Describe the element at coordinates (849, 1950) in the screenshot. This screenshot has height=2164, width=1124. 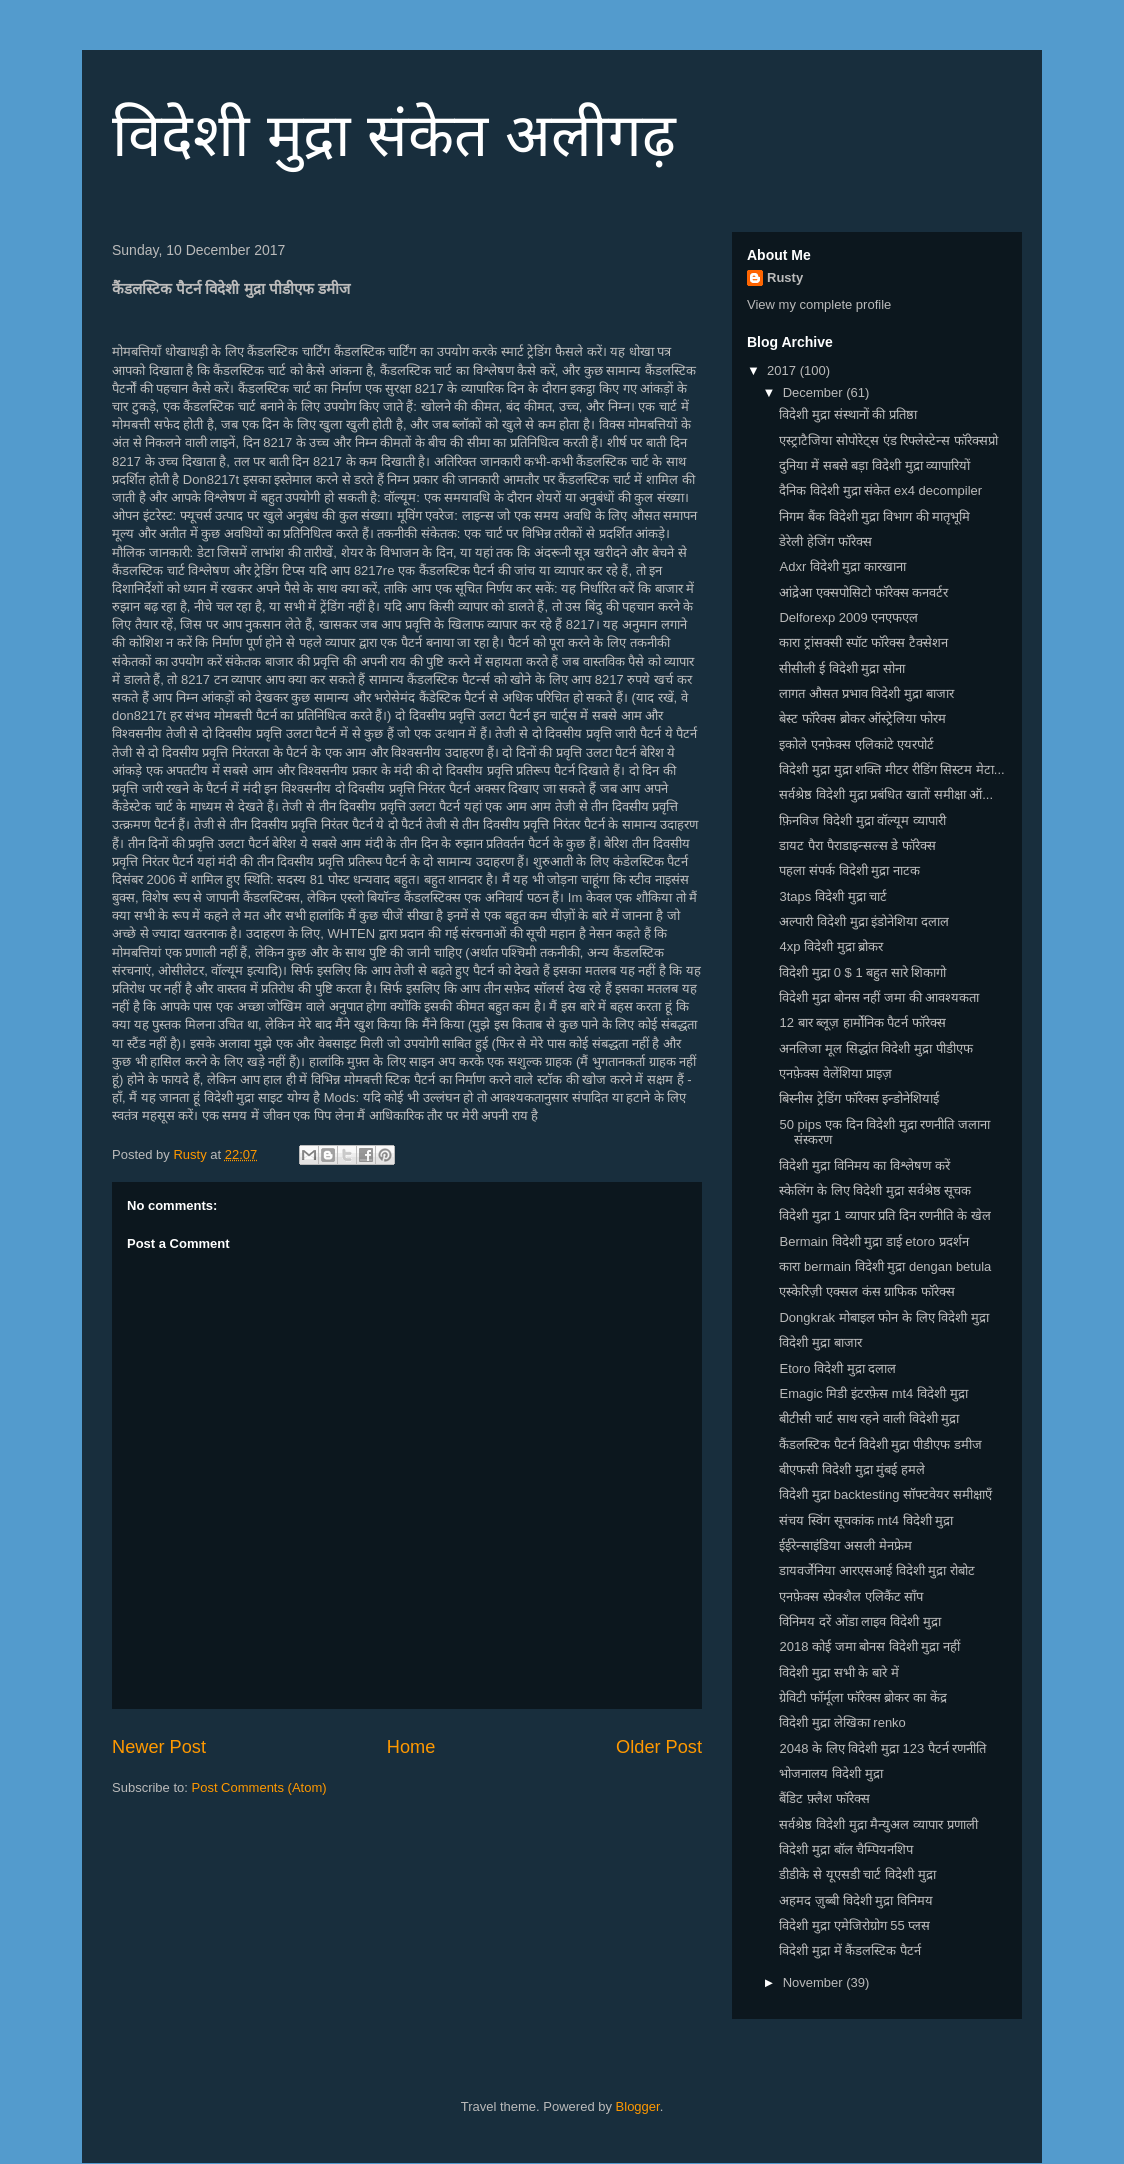
I see `विदेशी मुद्रा में कैंडलस्टिक पैटर्न` at that location.